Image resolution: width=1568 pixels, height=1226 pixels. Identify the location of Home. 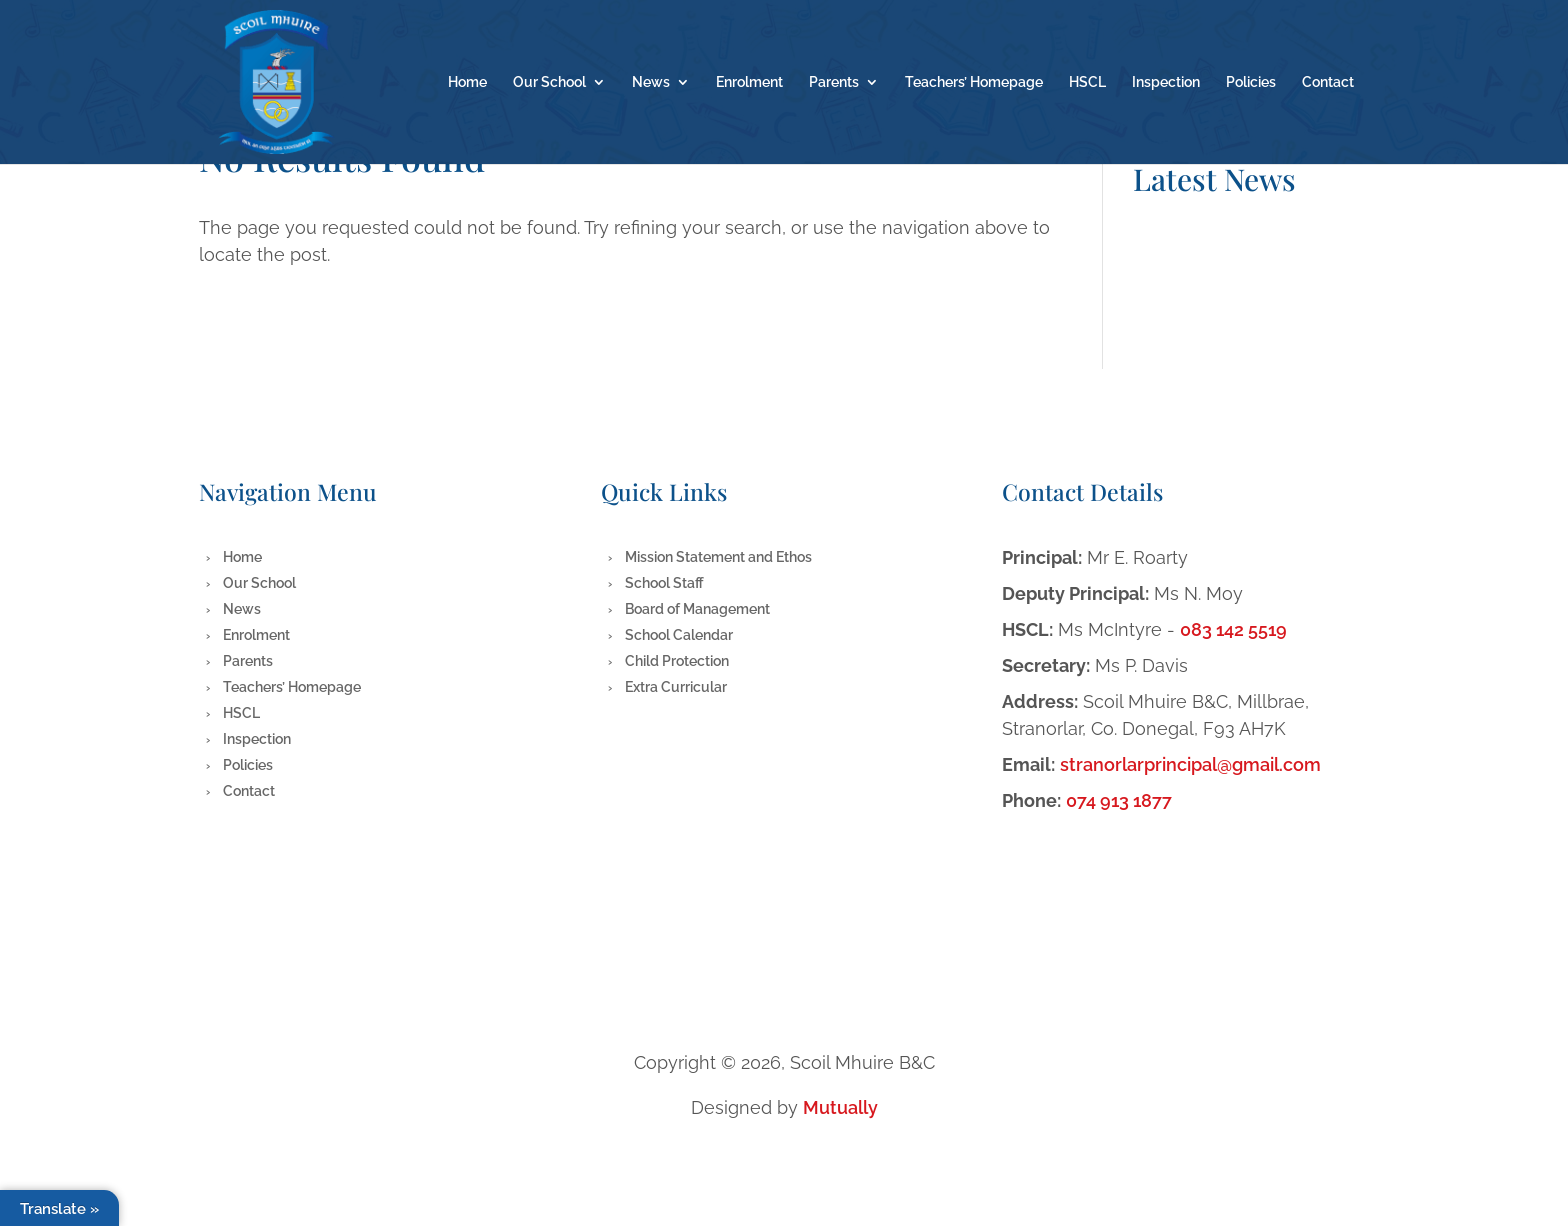
(467, 82).